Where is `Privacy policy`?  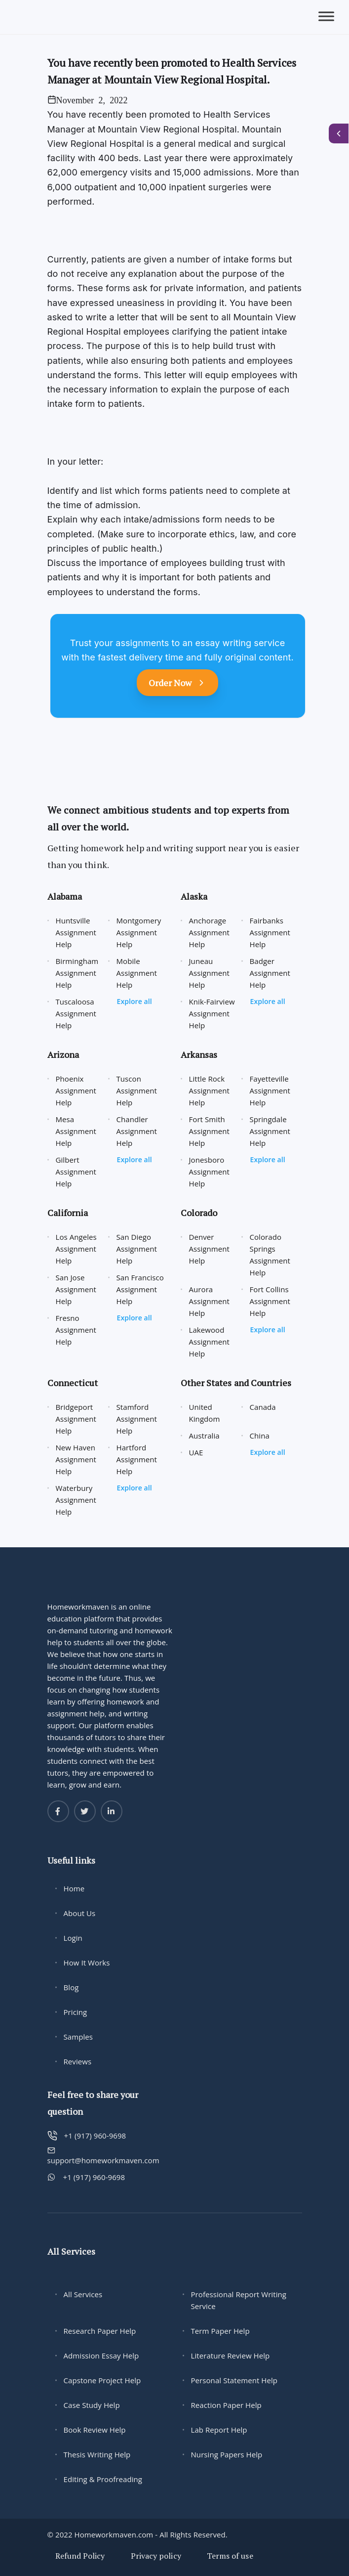 Privacy policy is located at coordinates (156, 2555).